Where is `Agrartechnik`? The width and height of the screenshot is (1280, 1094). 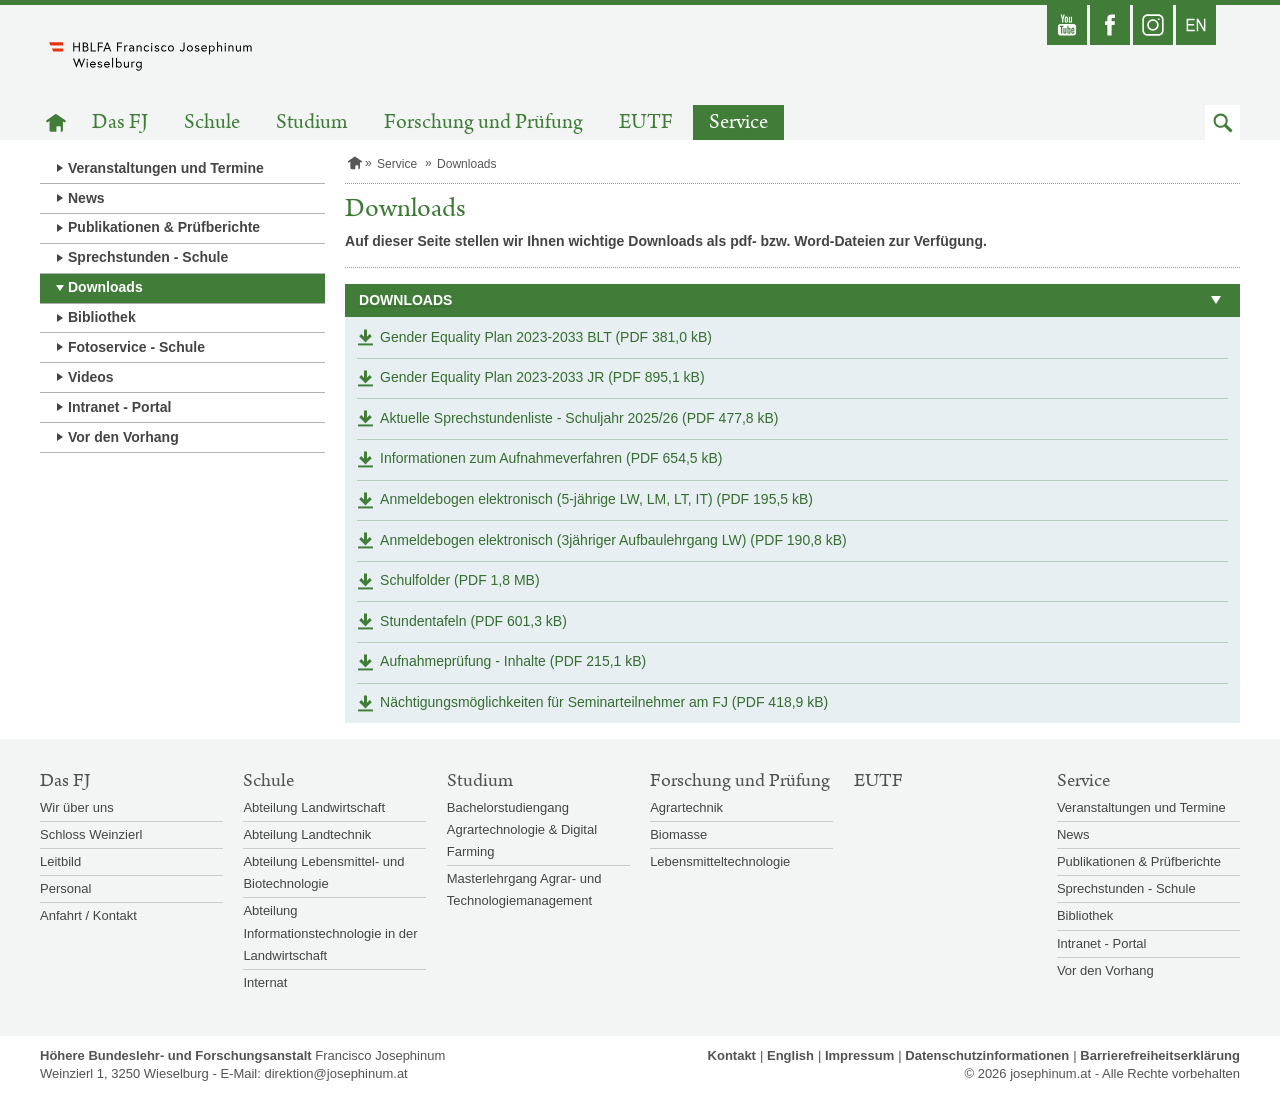
Agrartechnik is located at coordinates (686, 807).